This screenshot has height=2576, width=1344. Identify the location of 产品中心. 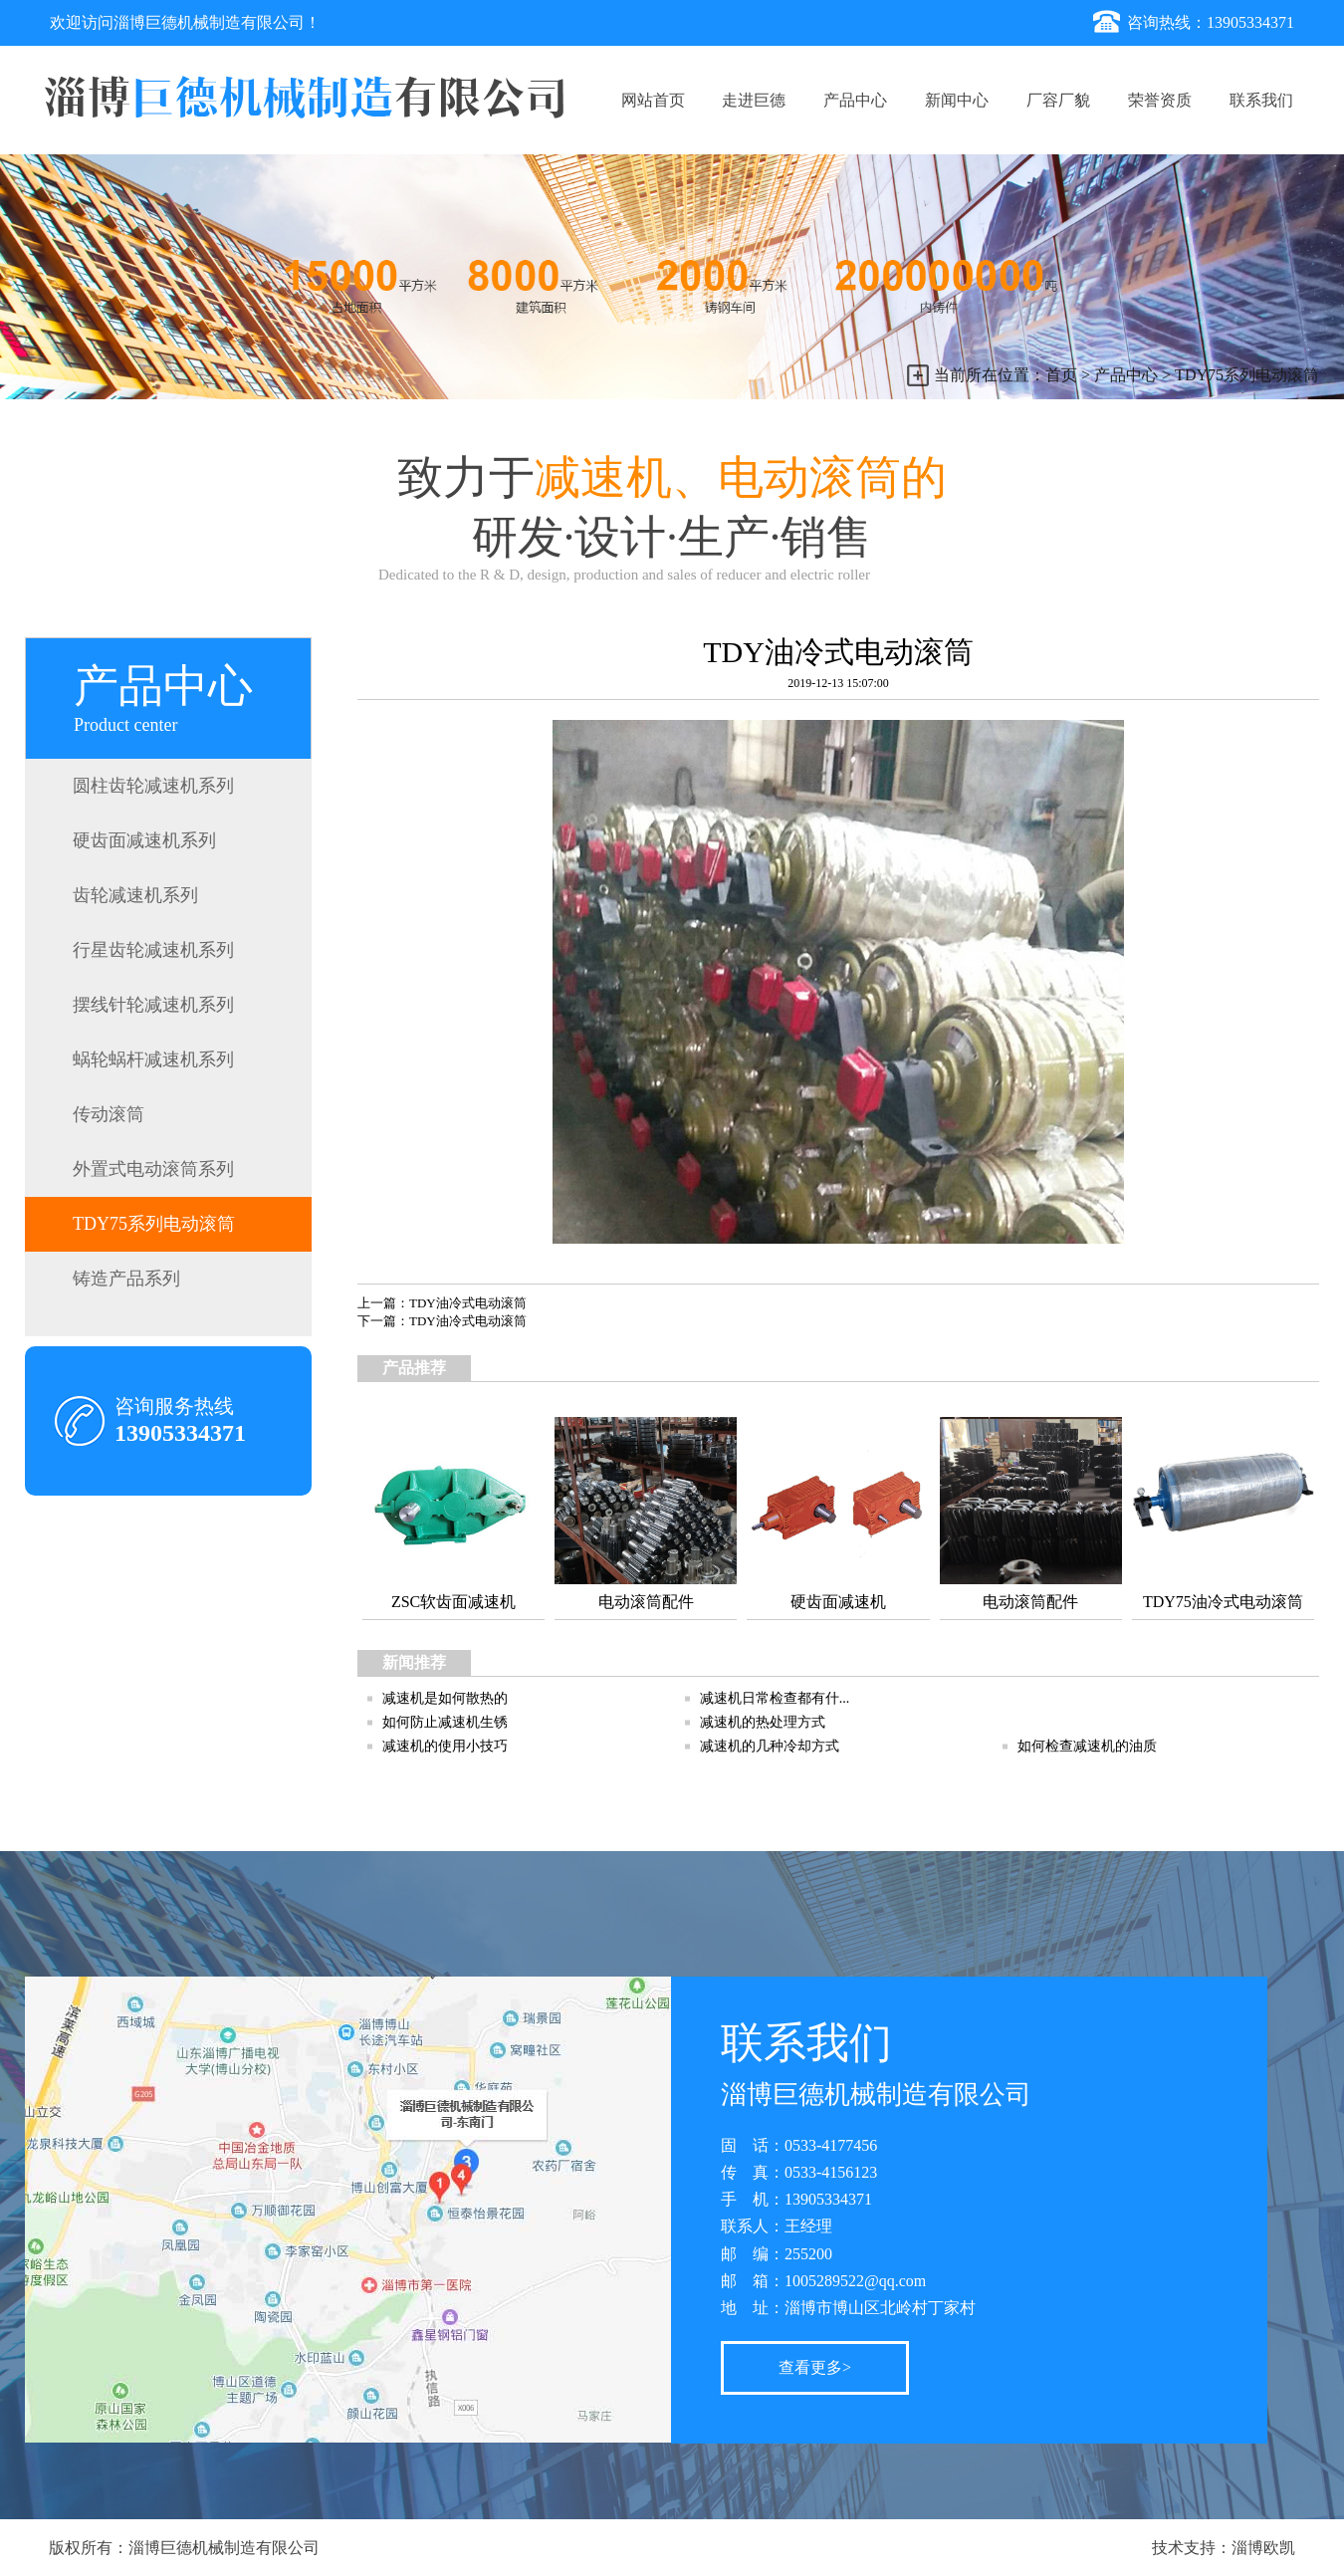
(1126, 374).